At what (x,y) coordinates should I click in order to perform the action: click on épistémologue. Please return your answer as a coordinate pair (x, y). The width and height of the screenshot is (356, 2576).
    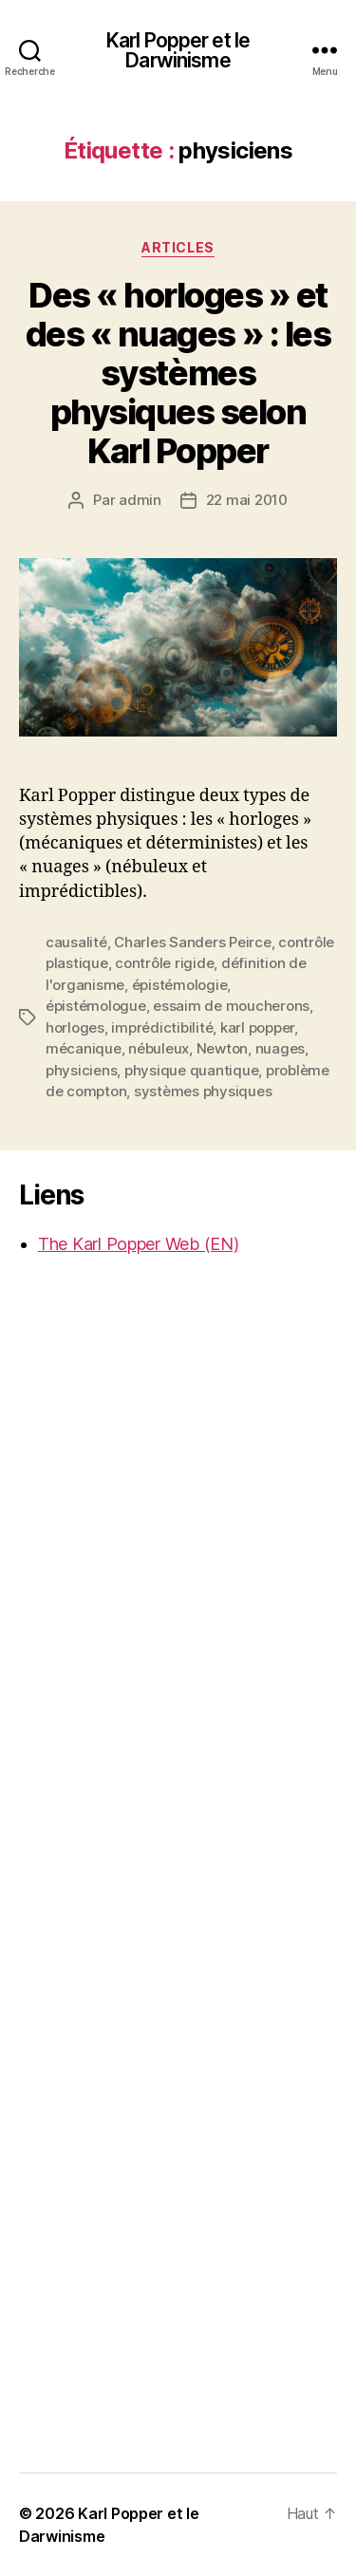
    Looking at the image, I should click on (96, 1006).